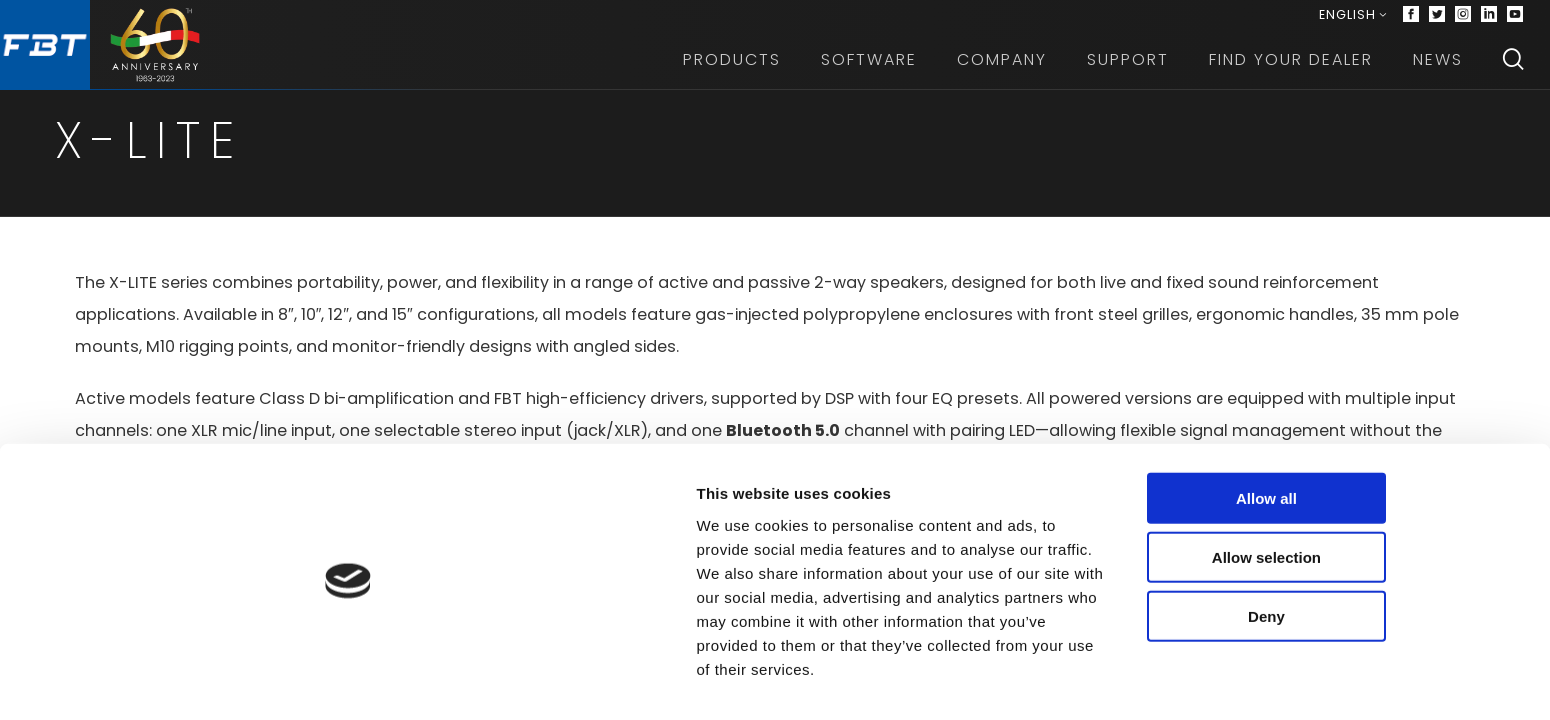 This screenshot has height=720, width=1550. Describe the element at coordinates (1520, 70) in the screenshot. I see `[Search]` at that location.